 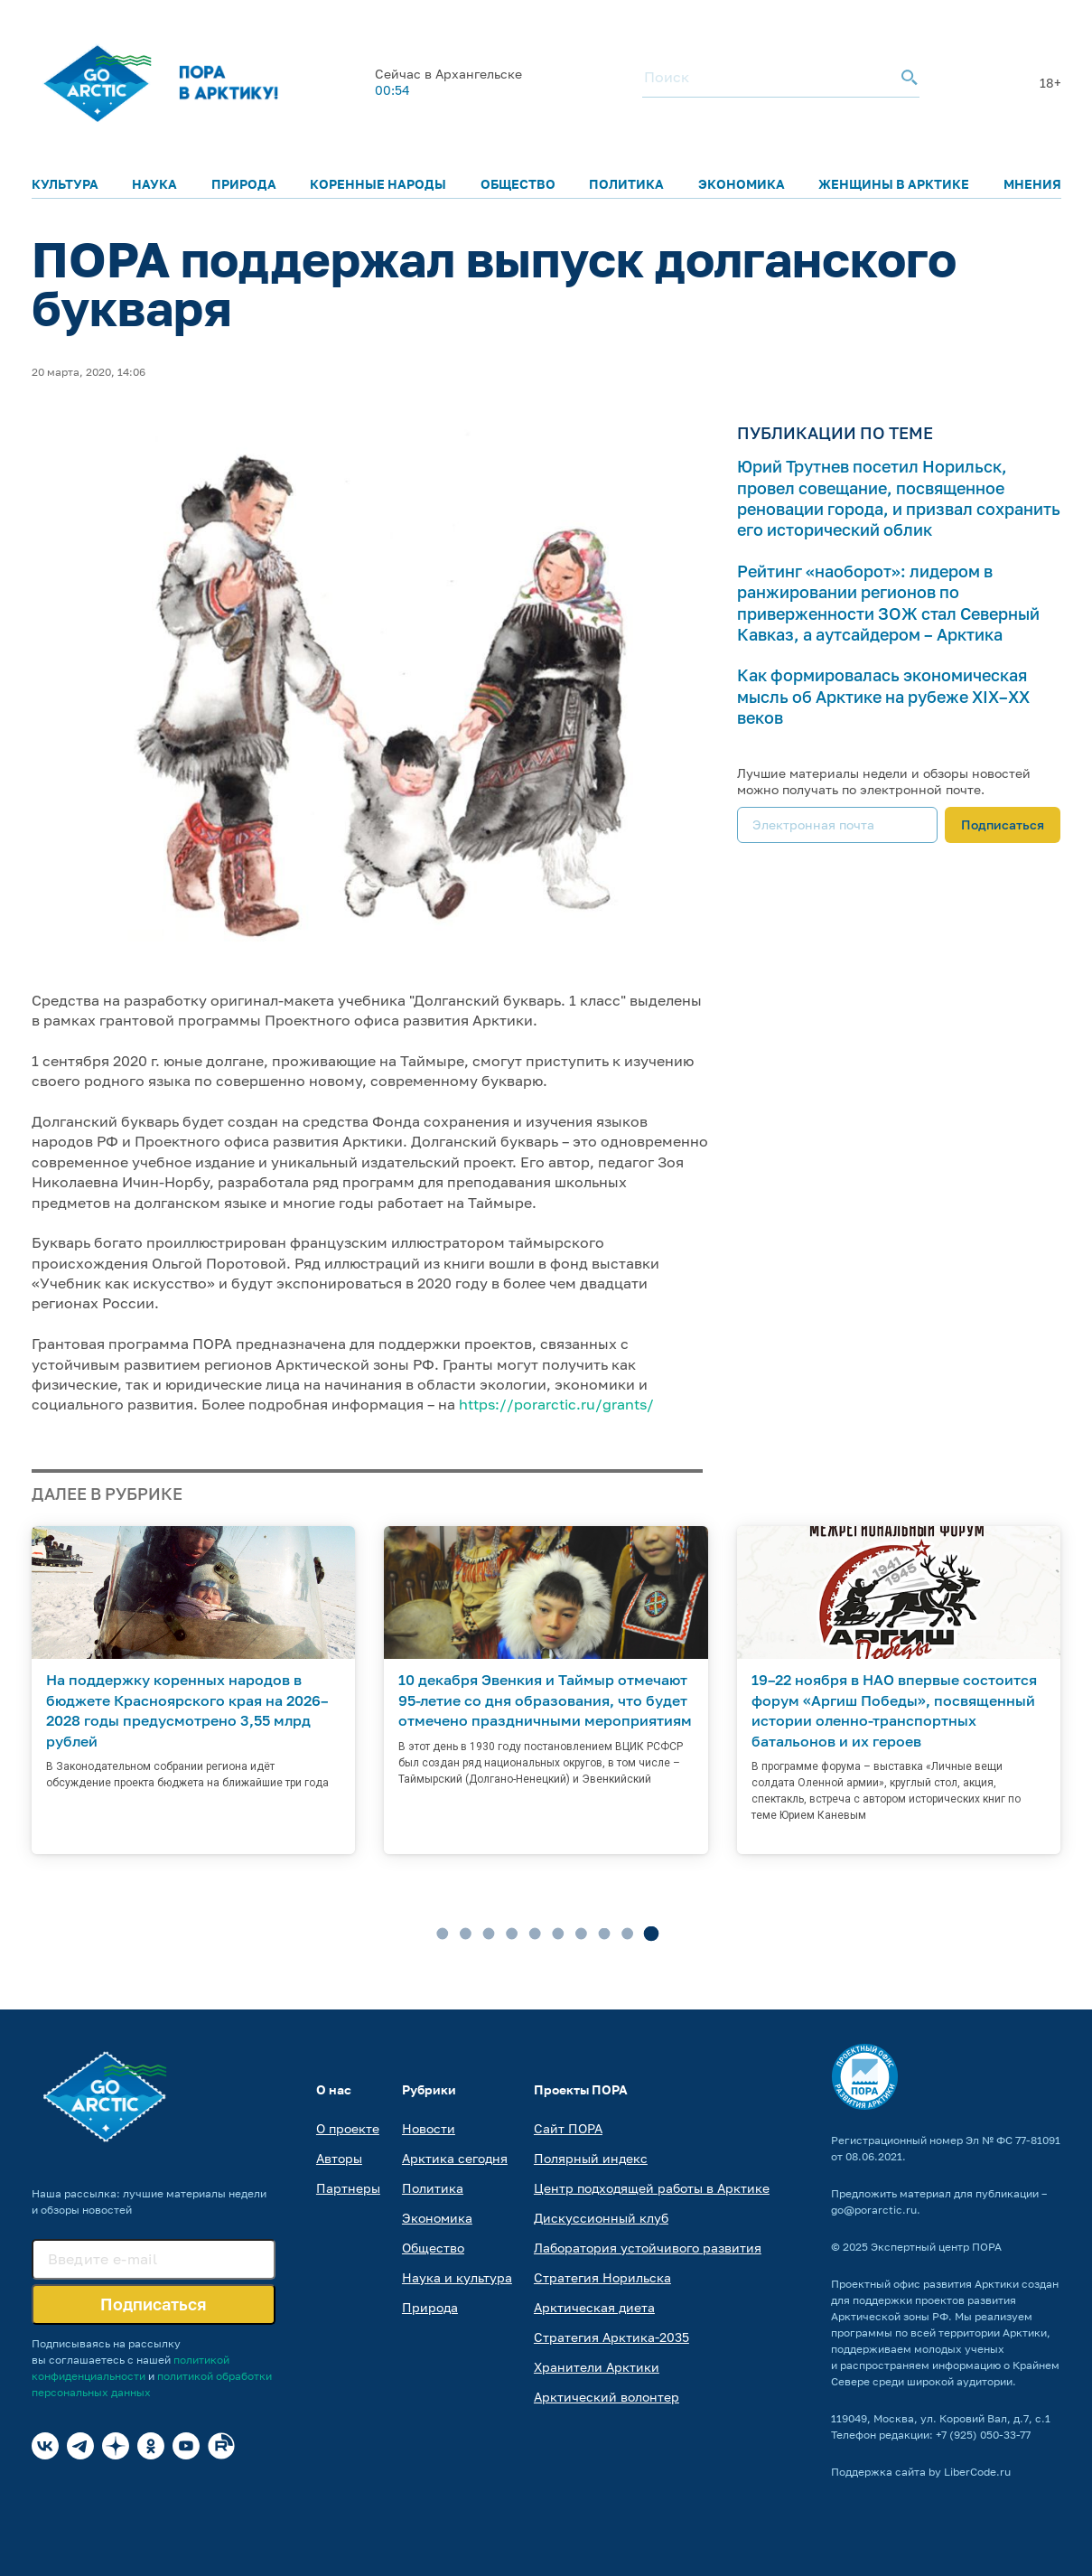 What do you see at coordinates (601, 2217) in the screenshot?
I see `Дискуссионный клуб` at bounding box center [601, 2217].